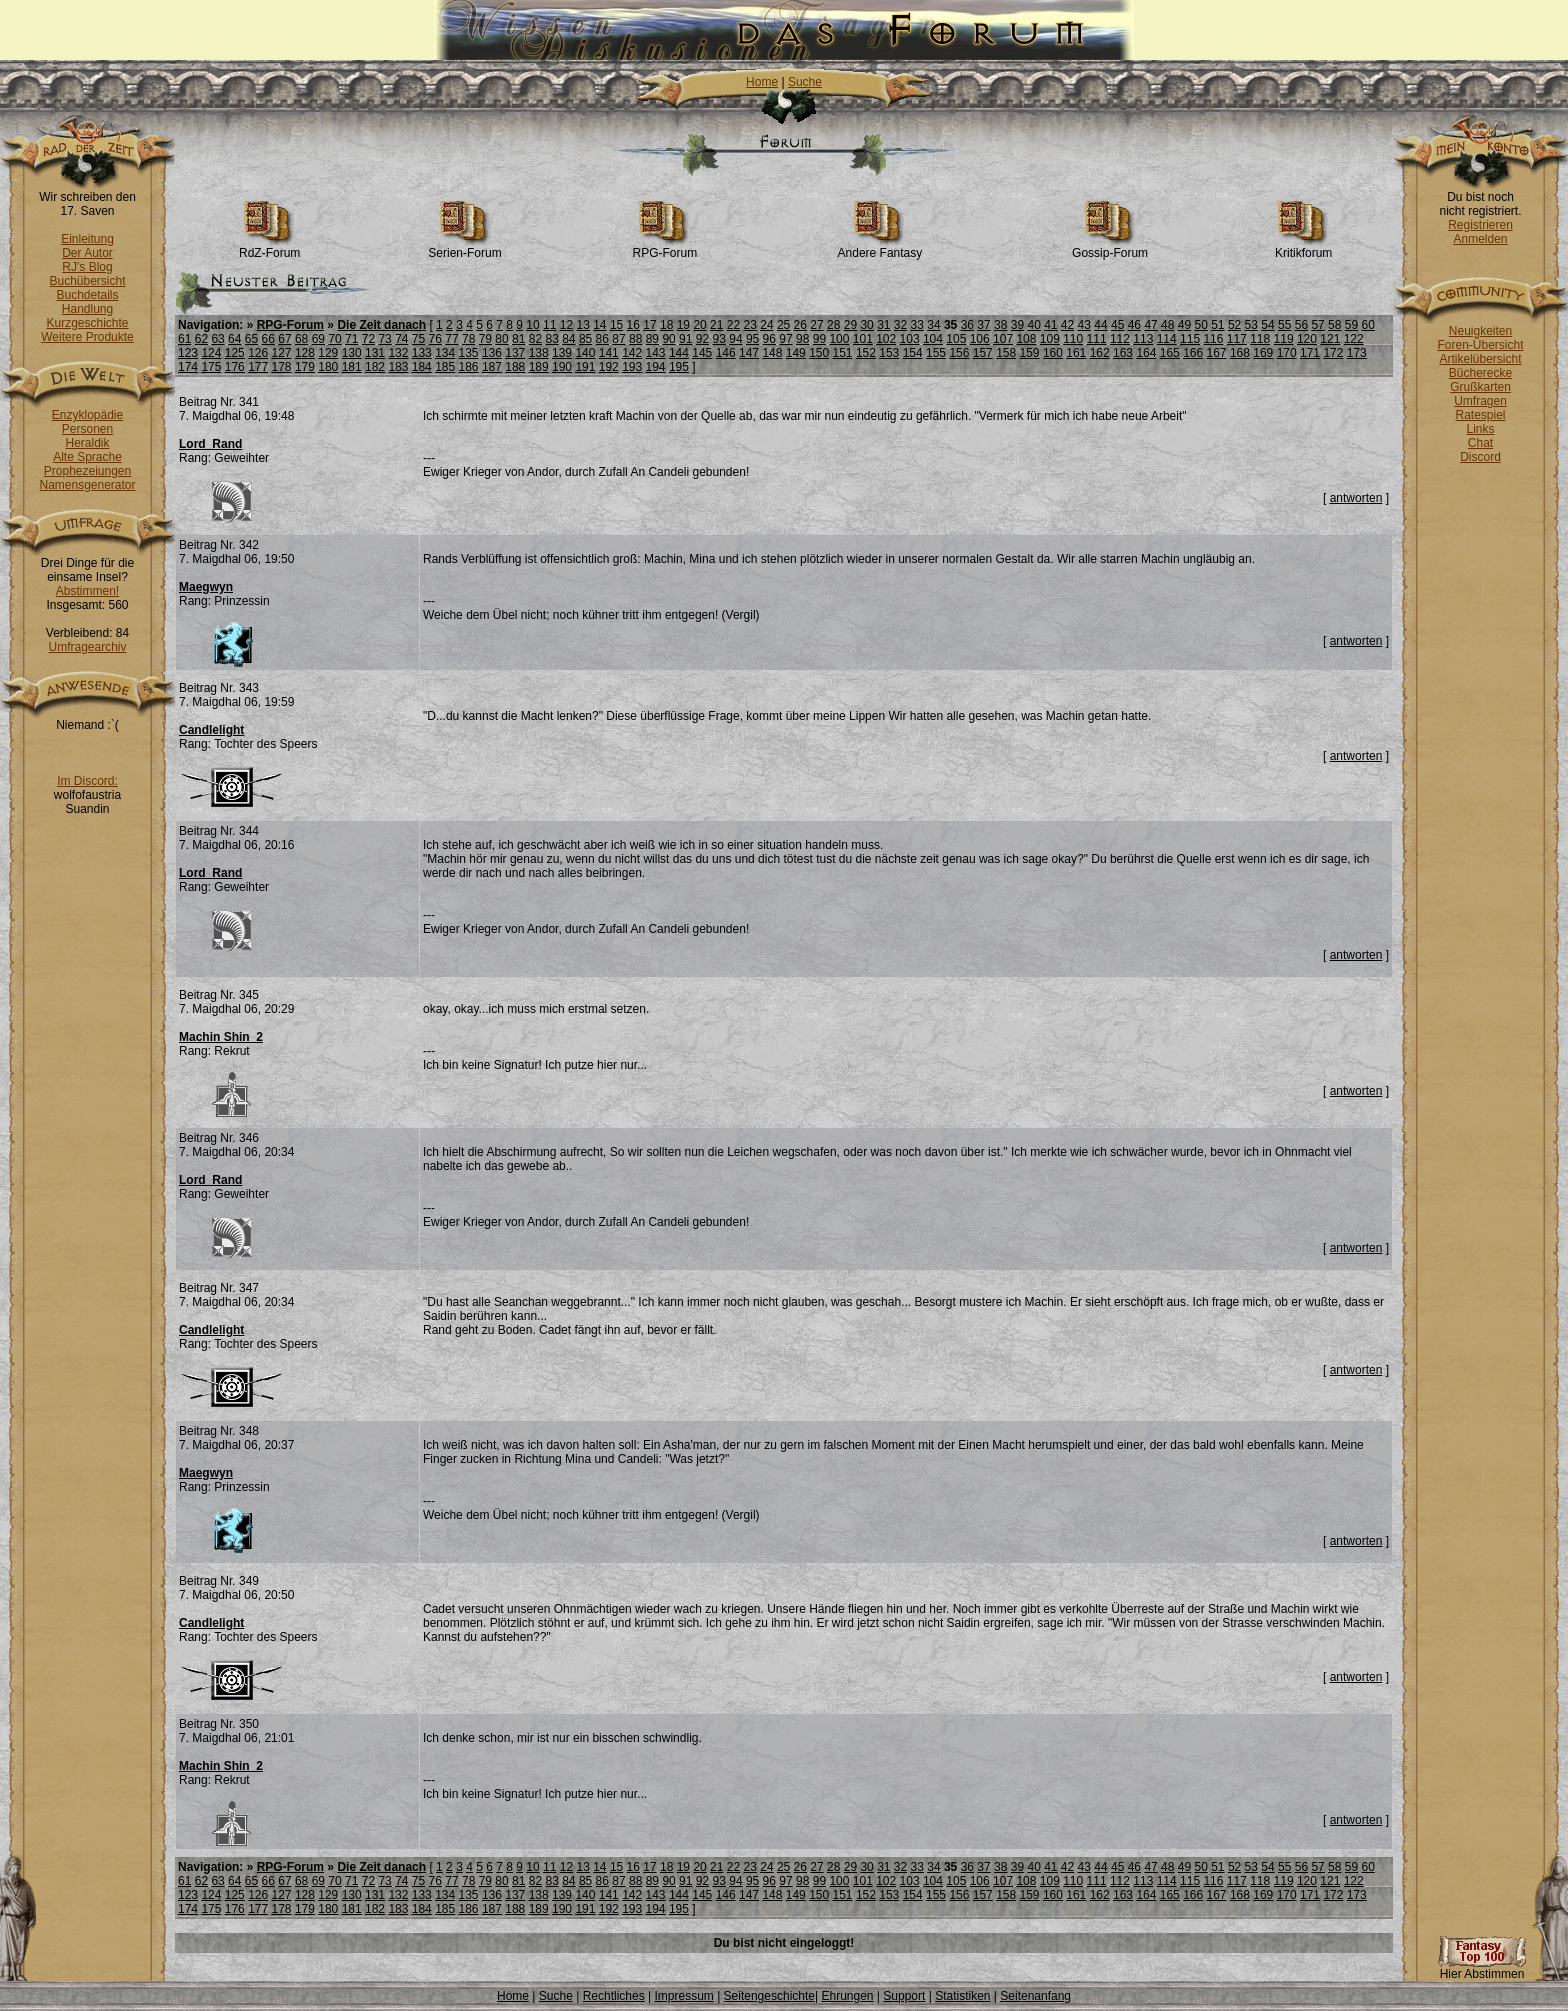 This screenshot has width=1568, height=2011. I want to click on Buchübersicht, so click(87, 281).